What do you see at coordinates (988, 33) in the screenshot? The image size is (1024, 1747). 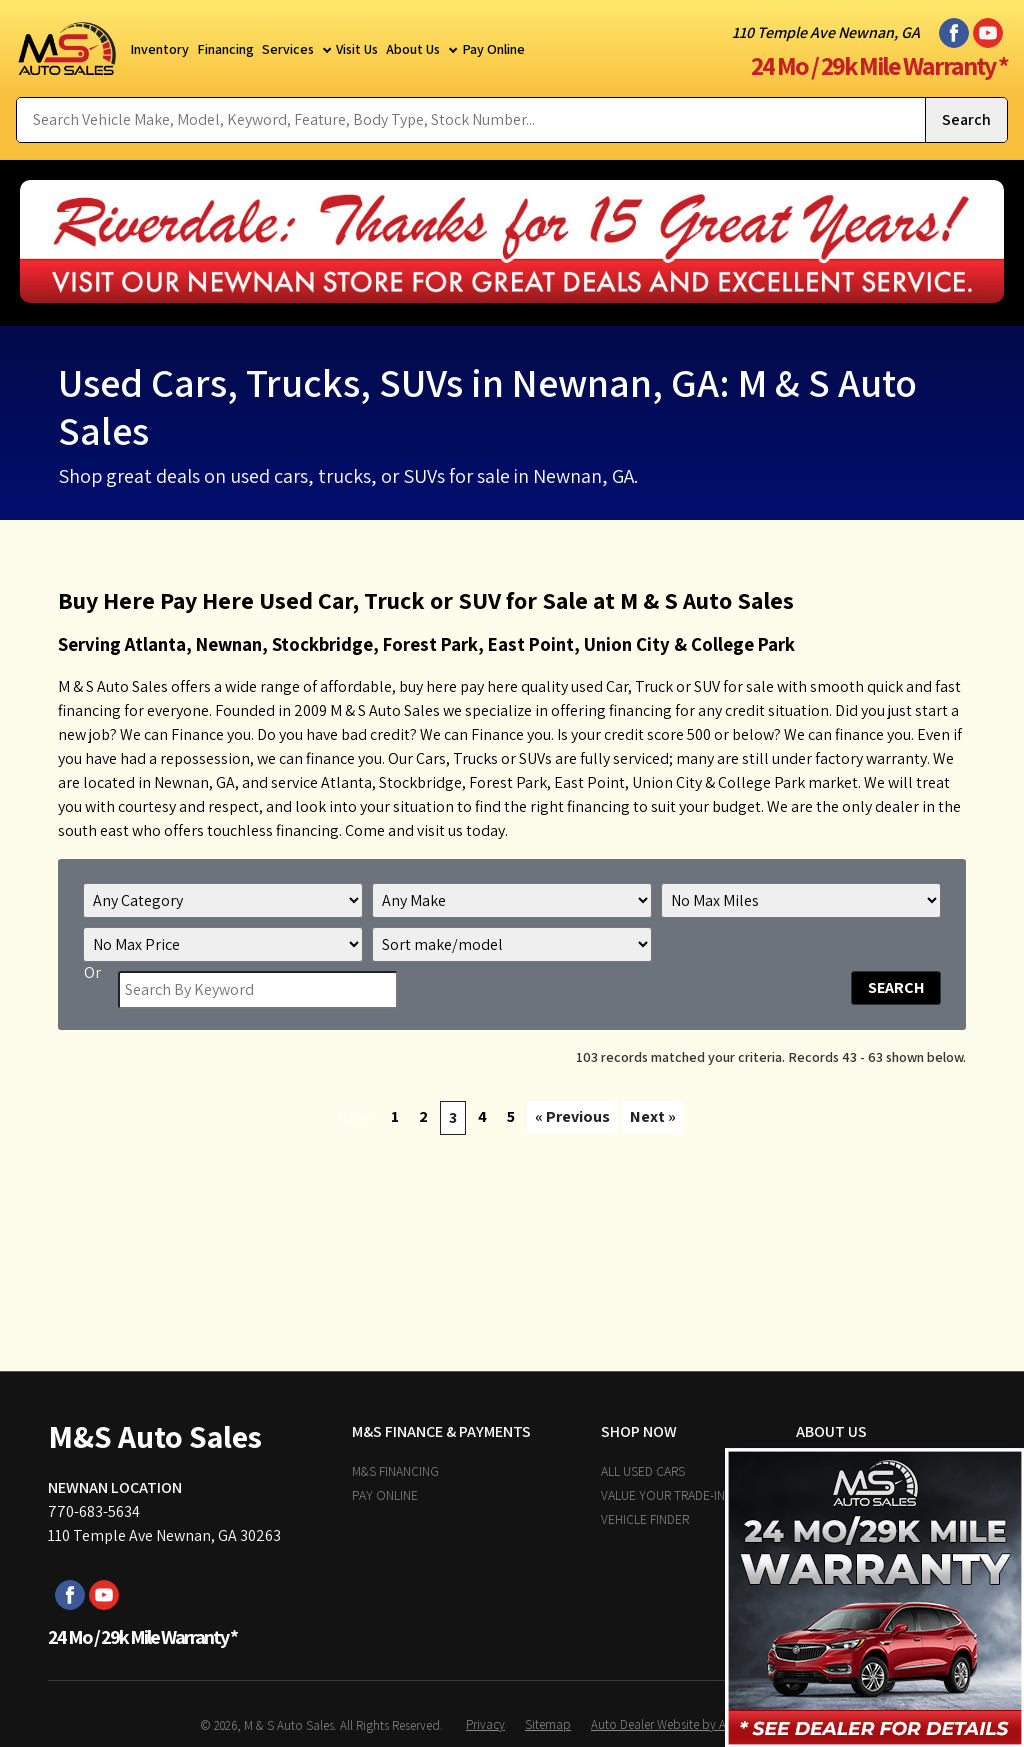 I see `[Visit us on Youtube]` at bounding box center [988, 33].